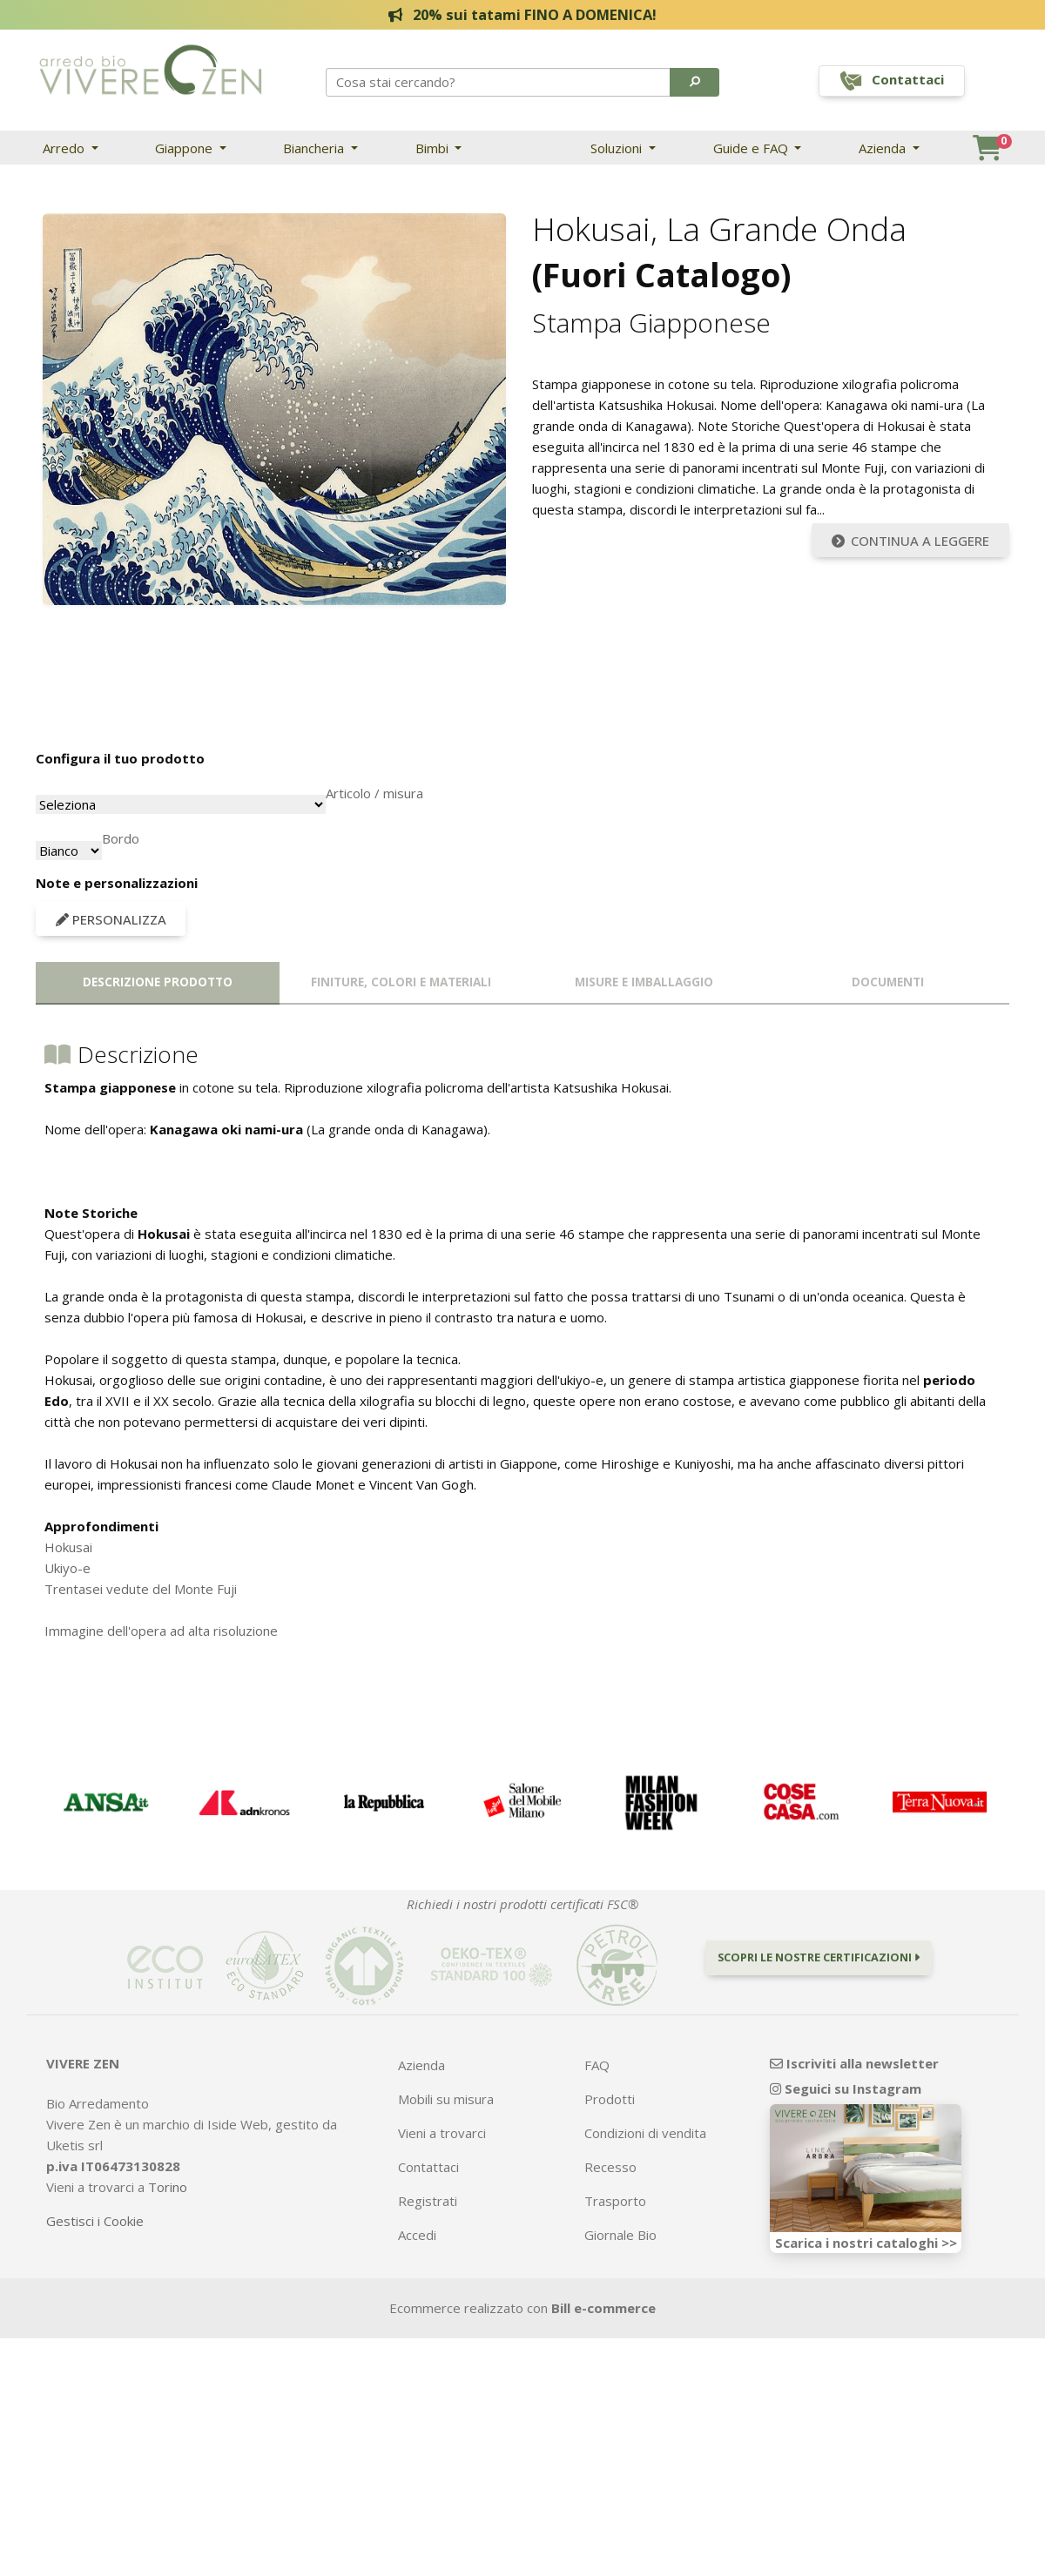 The height and width of the screenshot is (2576, 1045). Describe the element at coordinates (140, 1588) in the screenshot. I see `Trentasei vedute del Monte Fuji` at that location.